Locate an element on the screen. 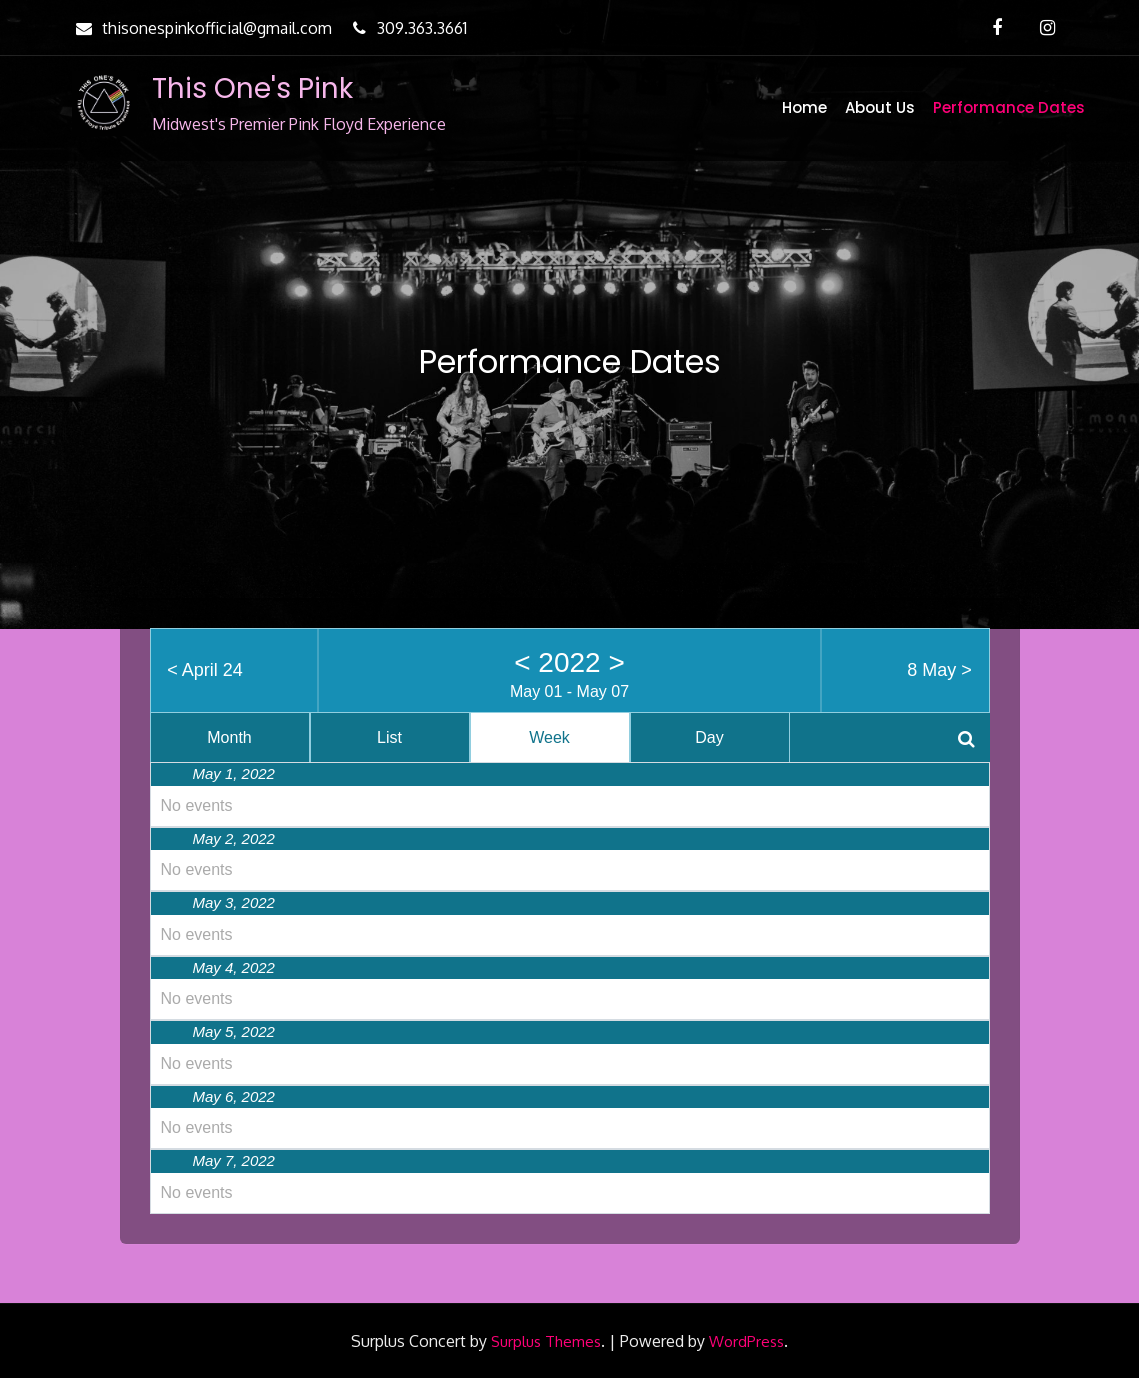  This One's Pink is located at coordinates (252, 88).